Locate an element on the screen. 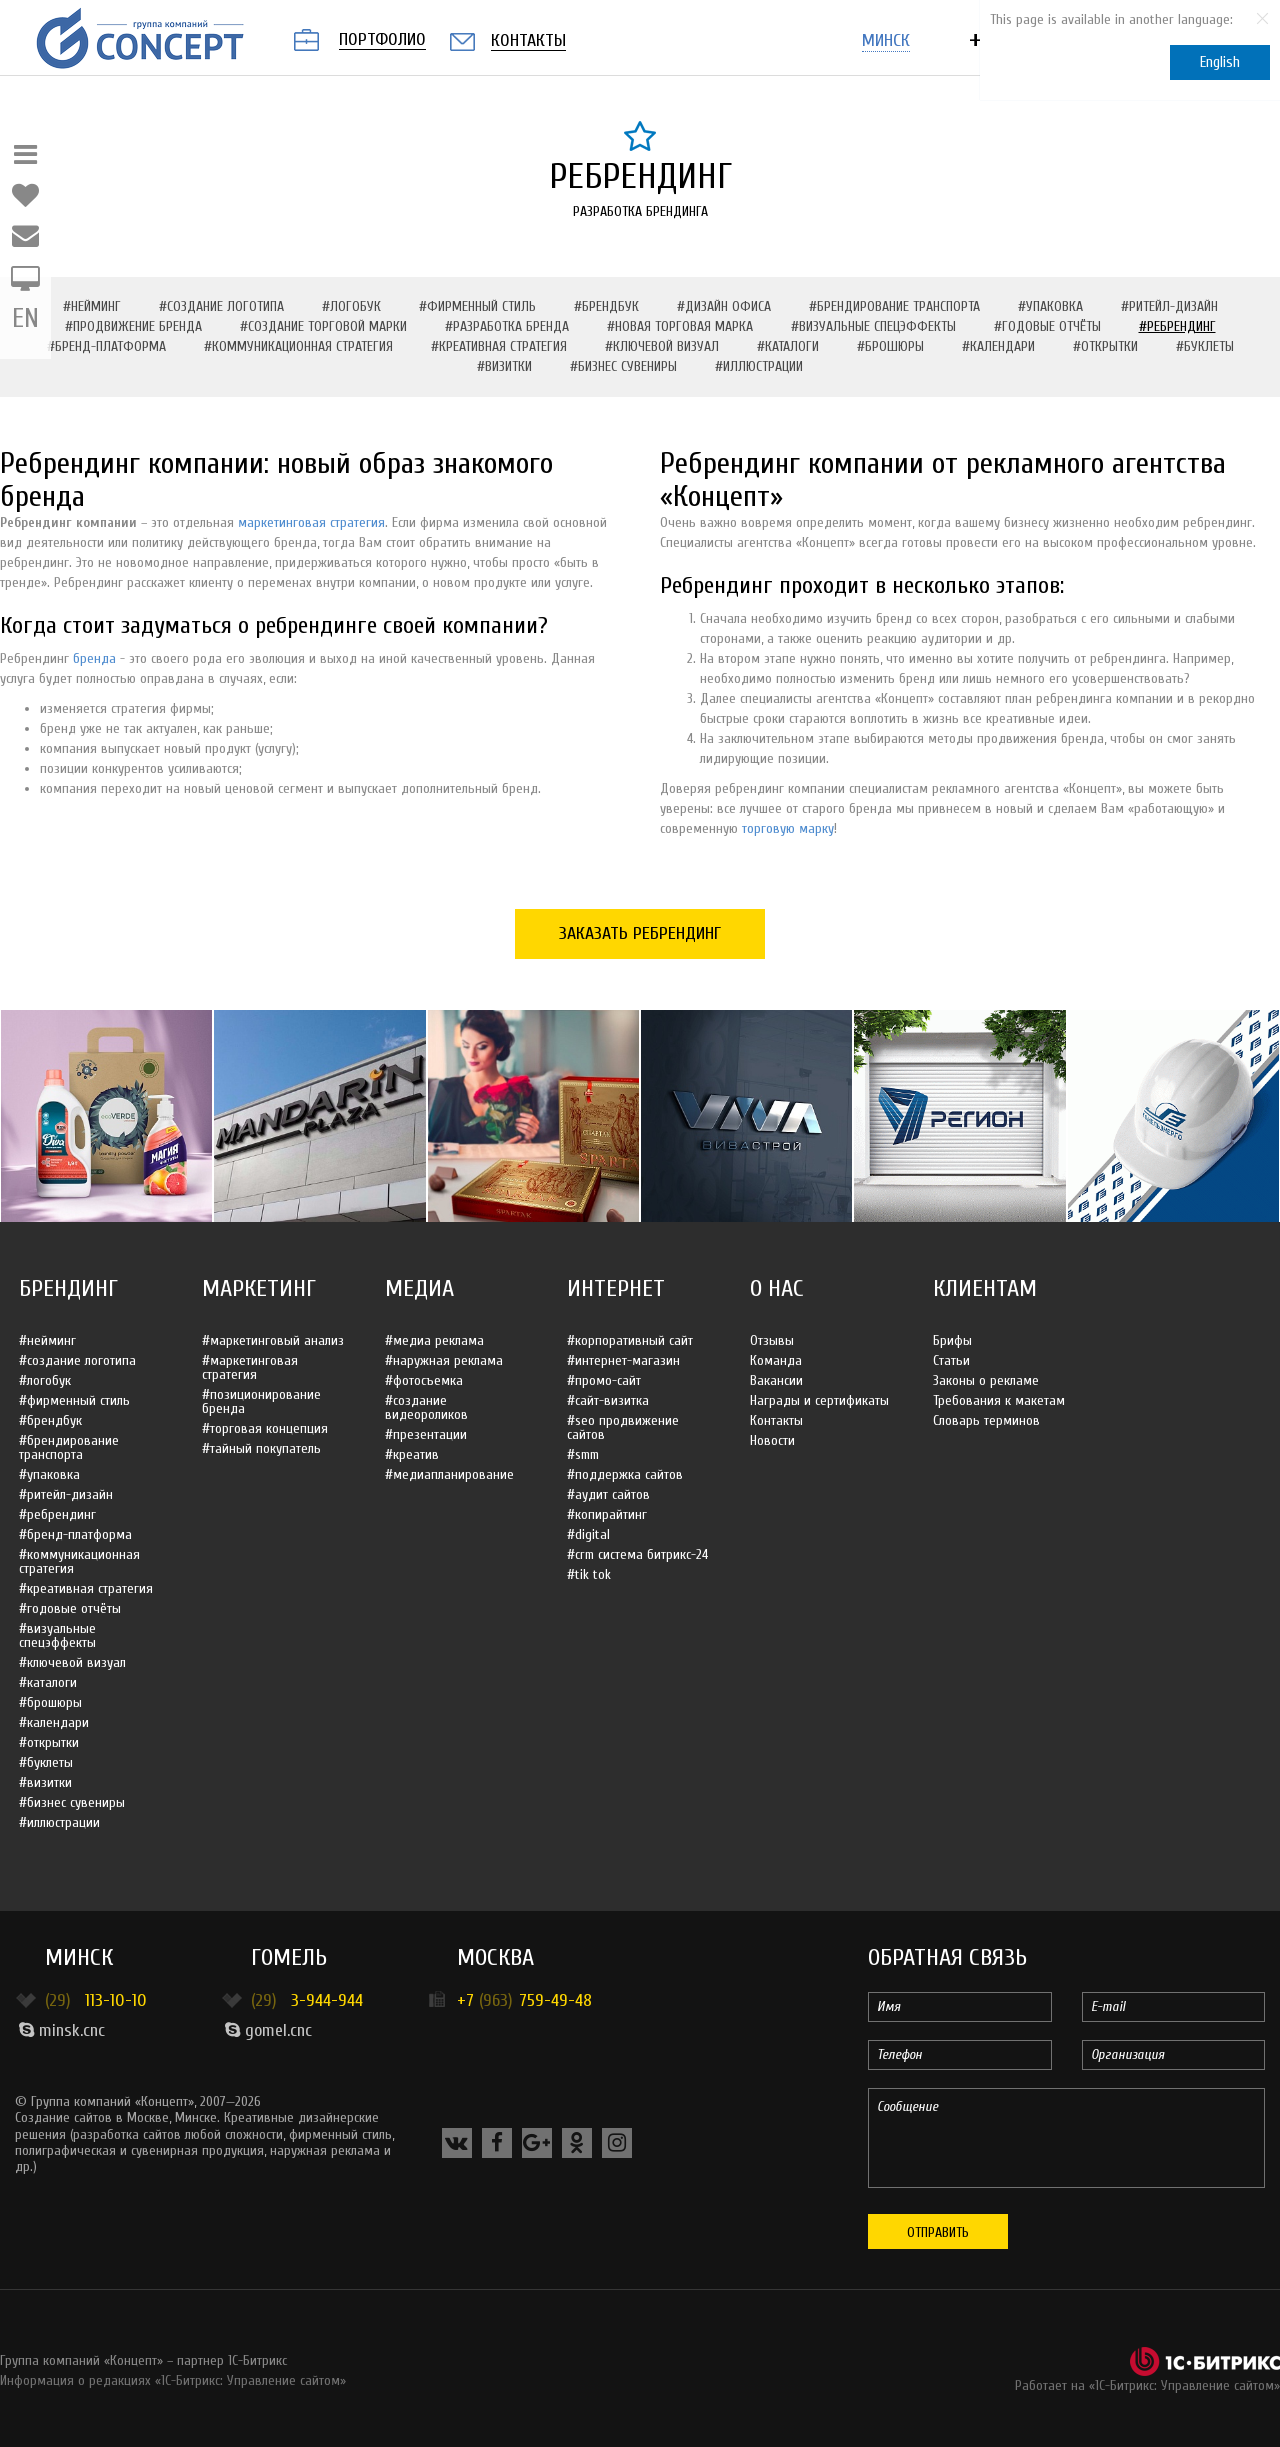 This screenshot has height=2447, width=1280. Клиентам is located at coordinates (985, 1288).